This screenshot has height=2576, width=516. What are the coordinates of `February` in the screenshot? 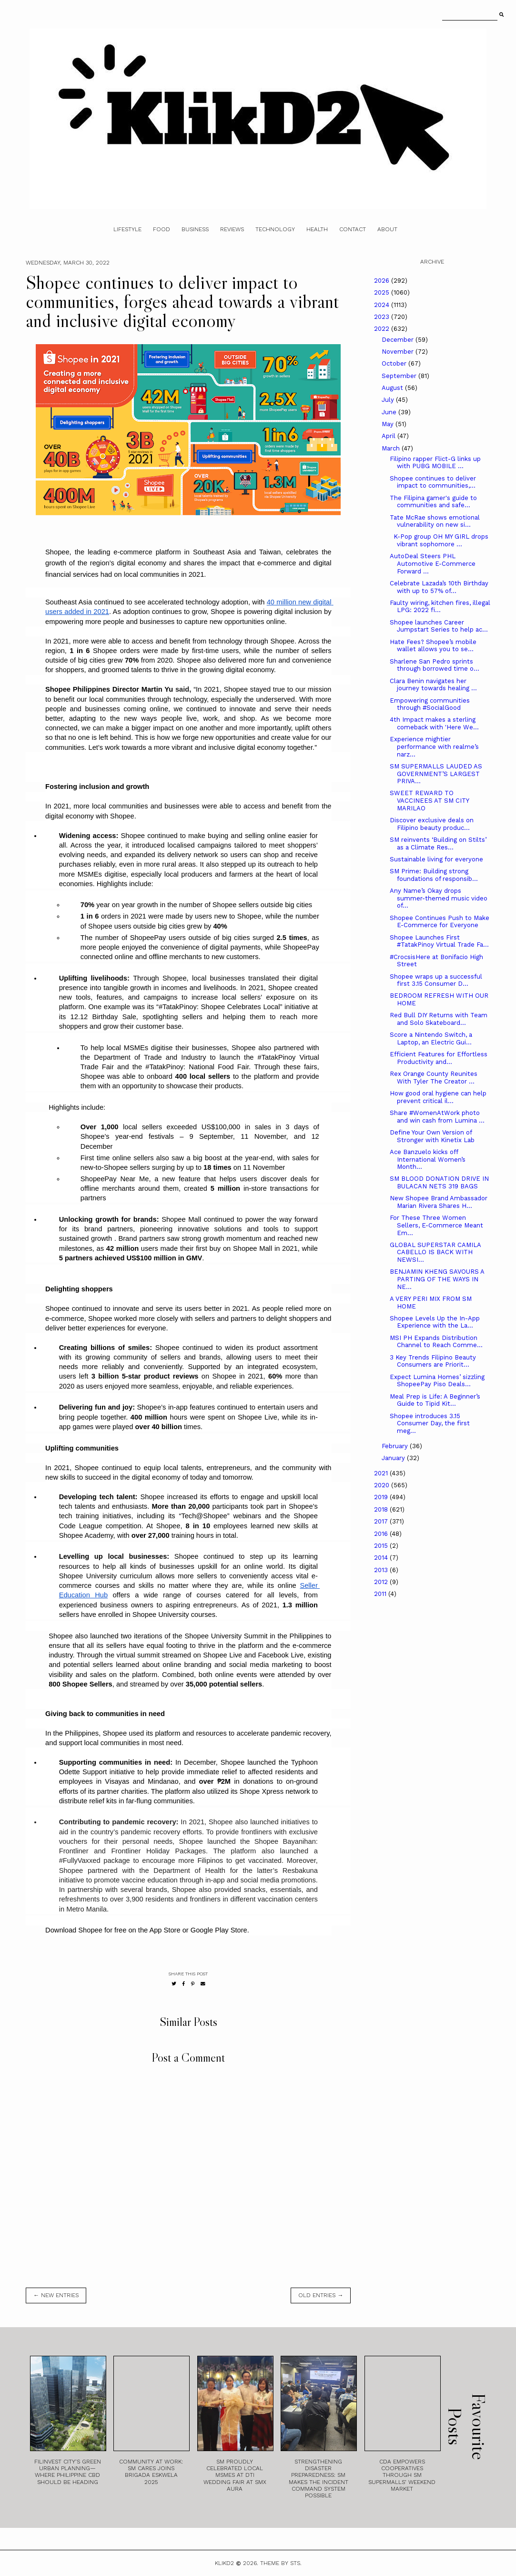 It's located at (396, 1446).